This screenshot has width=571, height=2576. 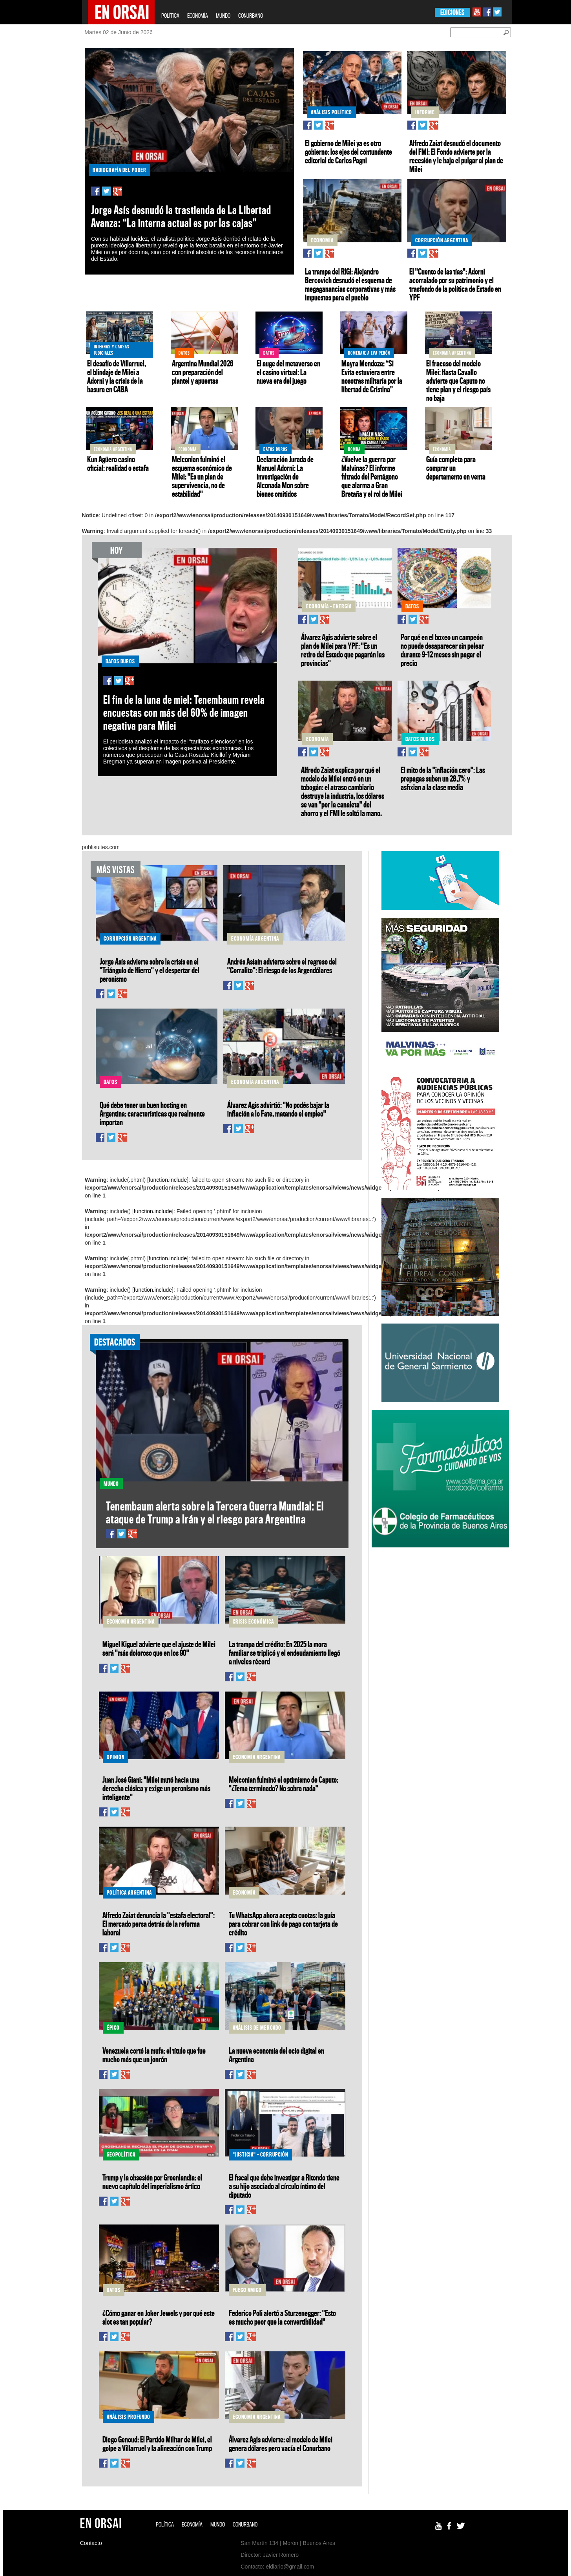 I want to click on El mito de la "inflación cero": Las prepagas suben un 28,7% y asfixian a la clase media, so click(x=443, y=778).